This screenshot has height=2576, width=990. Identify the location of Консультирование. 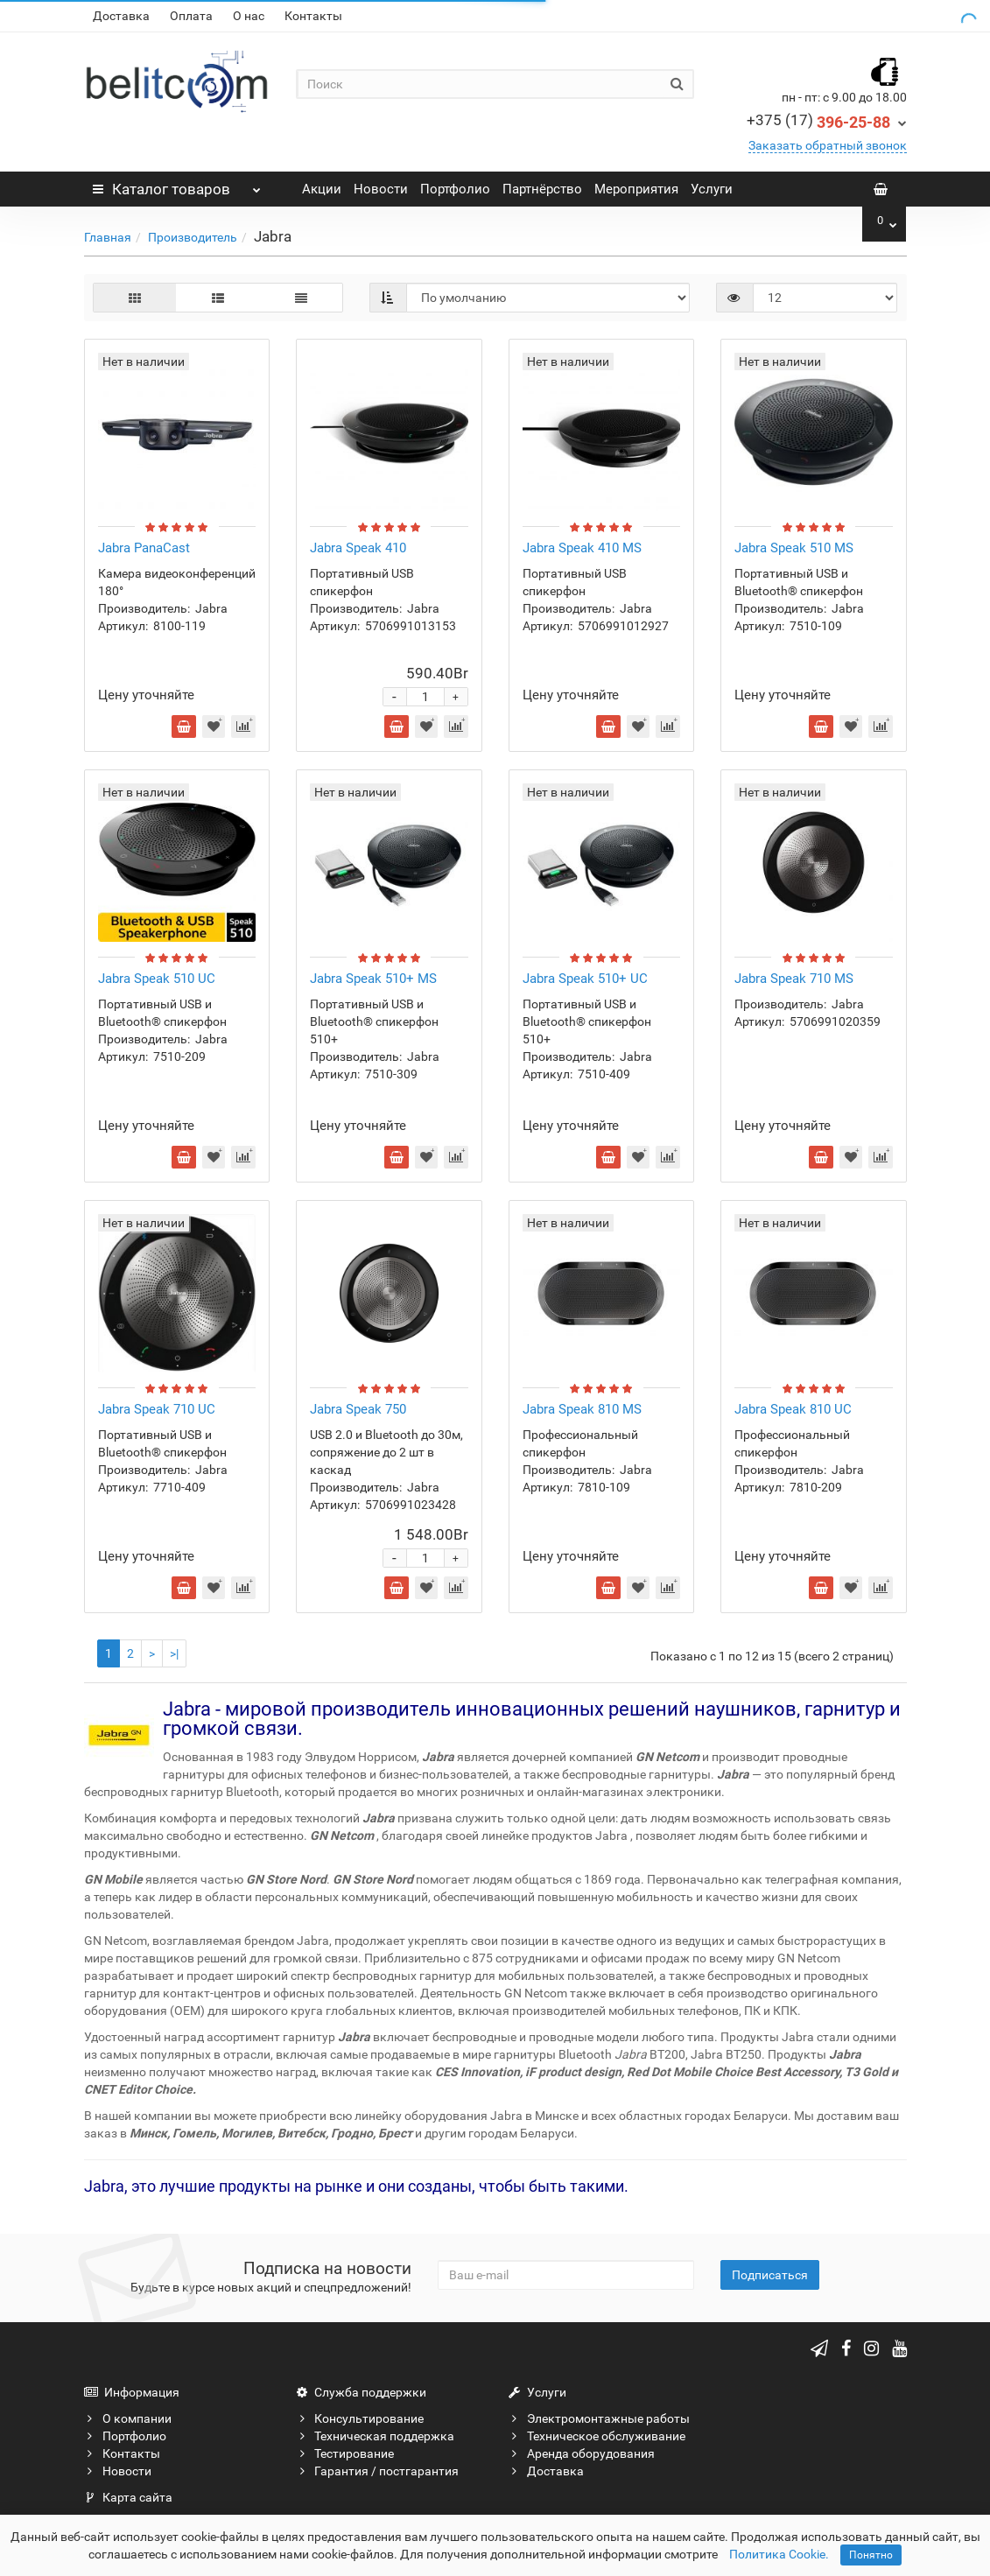
(360, 2418).